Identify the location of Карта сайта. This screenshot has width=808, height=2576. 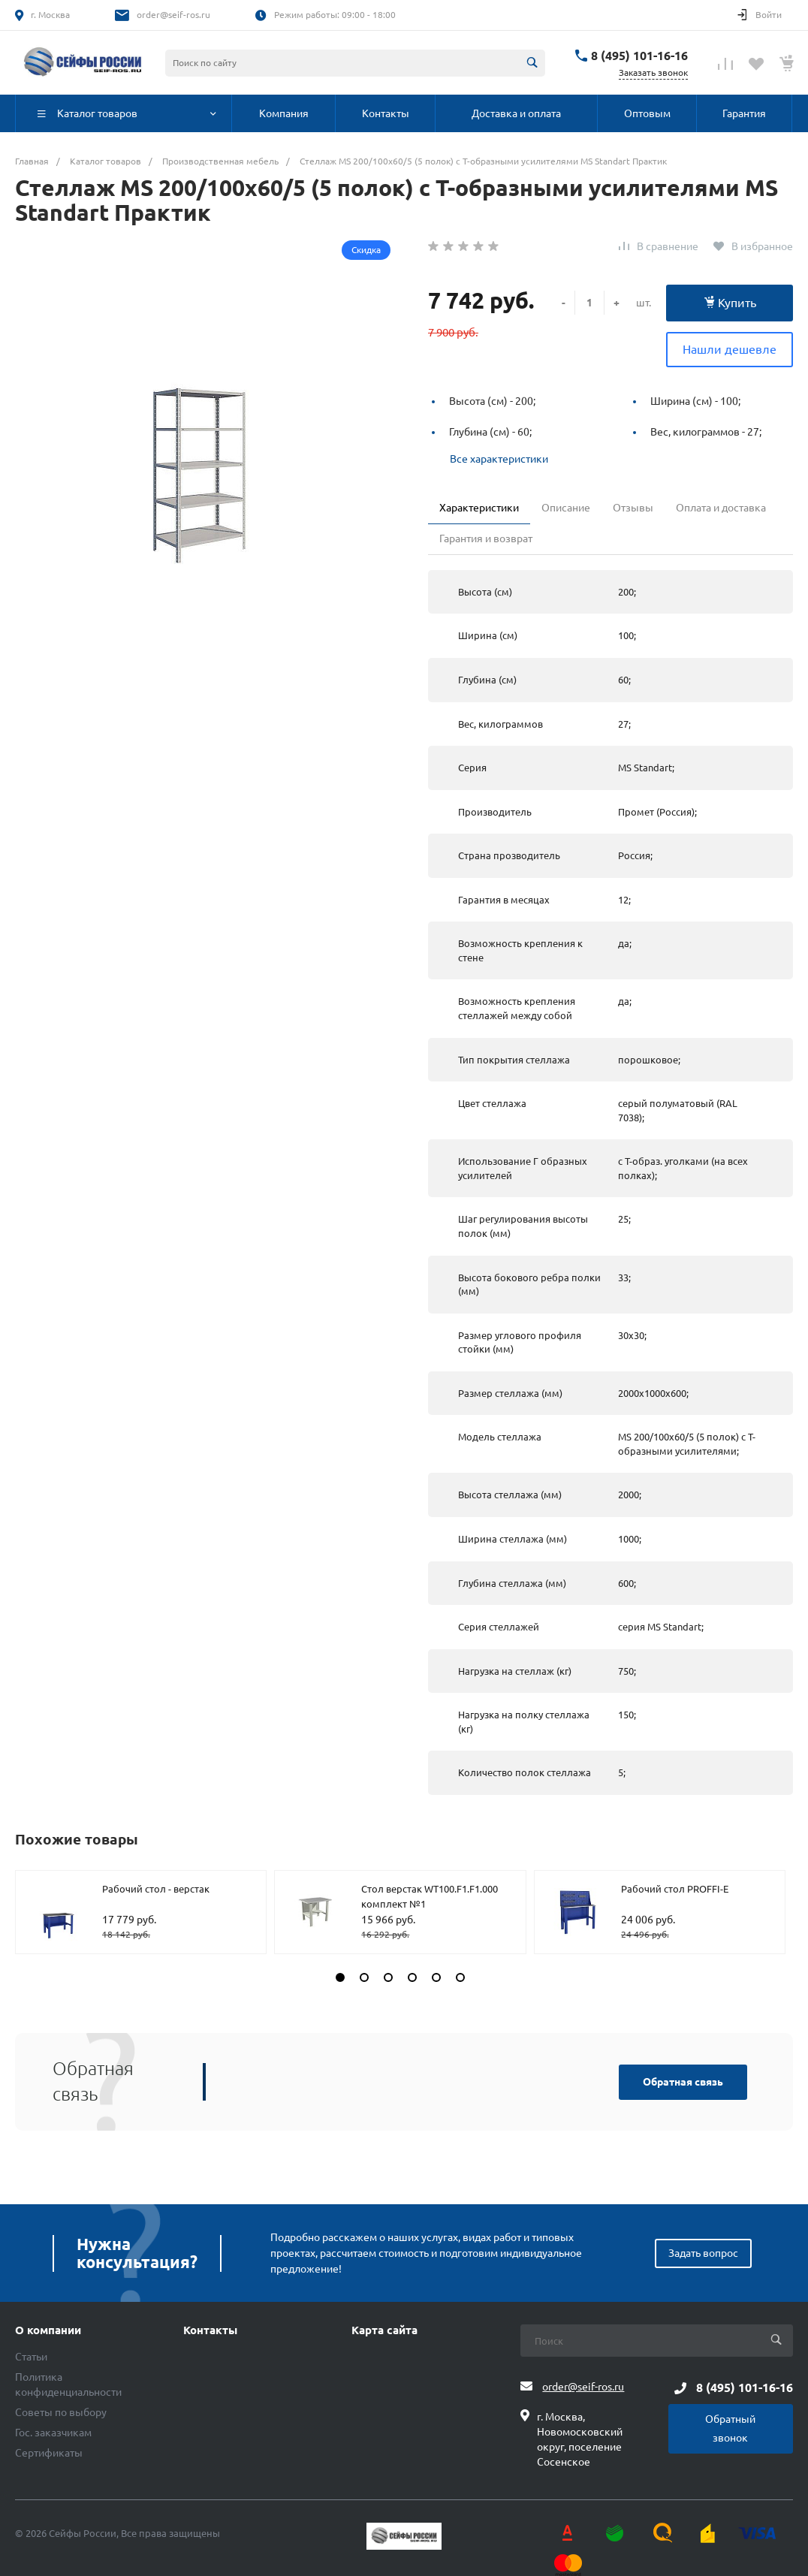
(384, 2330).